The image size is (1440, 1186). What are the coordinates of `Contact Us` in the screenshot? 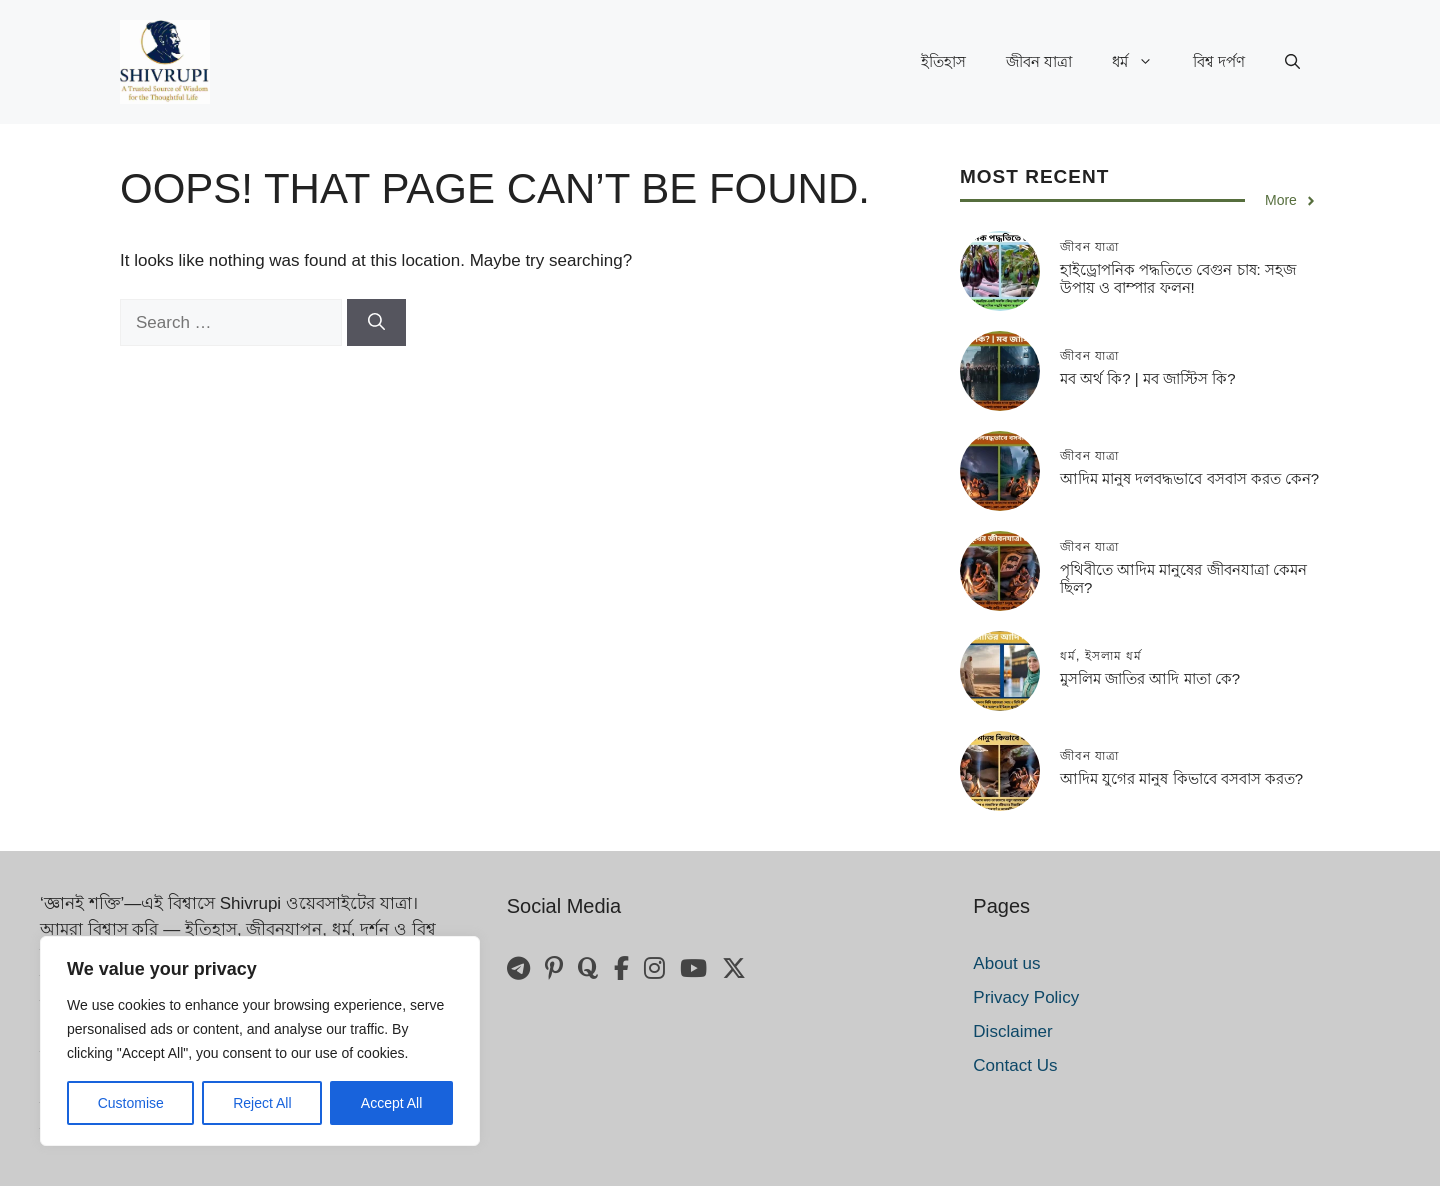 It's located at (1015, 1065).